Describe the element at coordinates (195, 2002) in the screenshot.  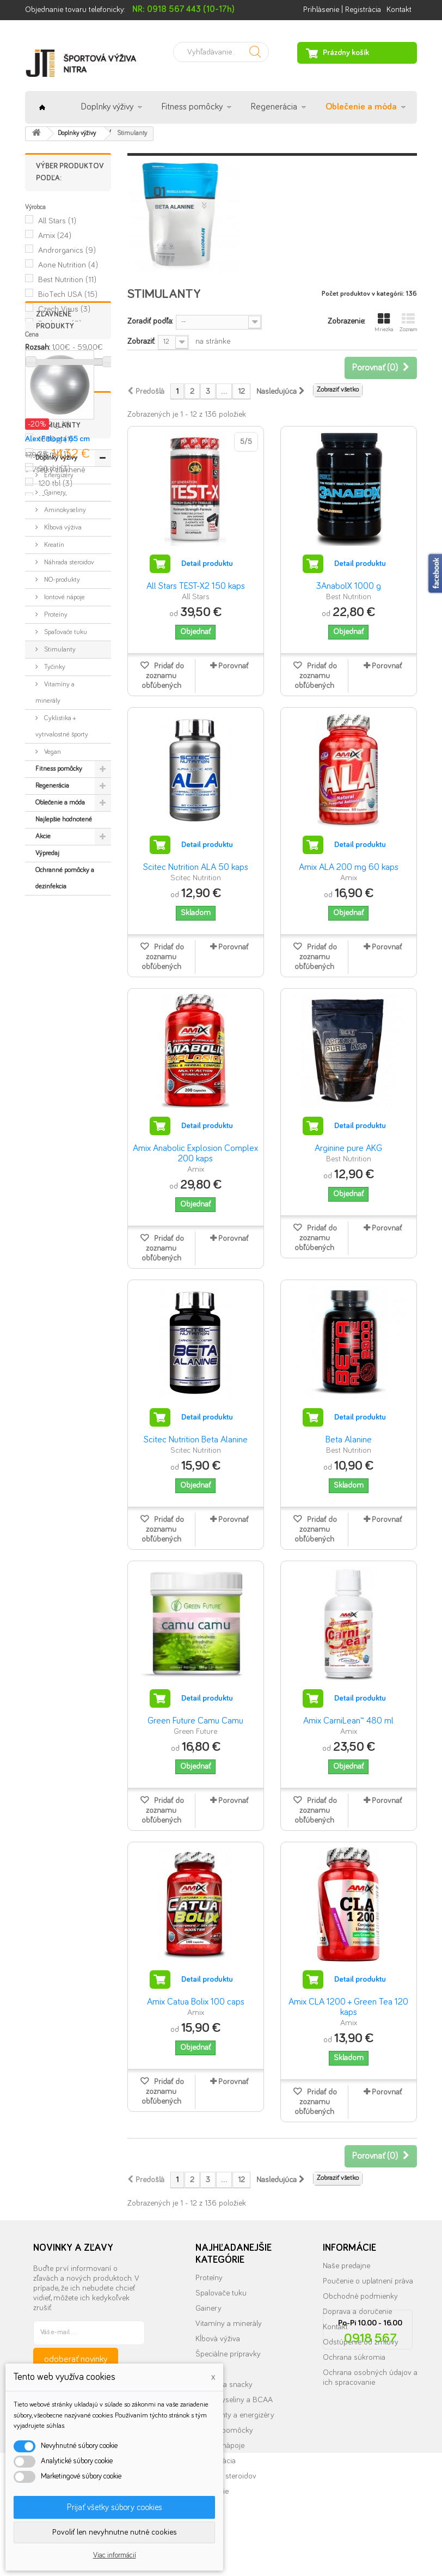
I see `Amix Catua Bolix 100 caps` at that location.